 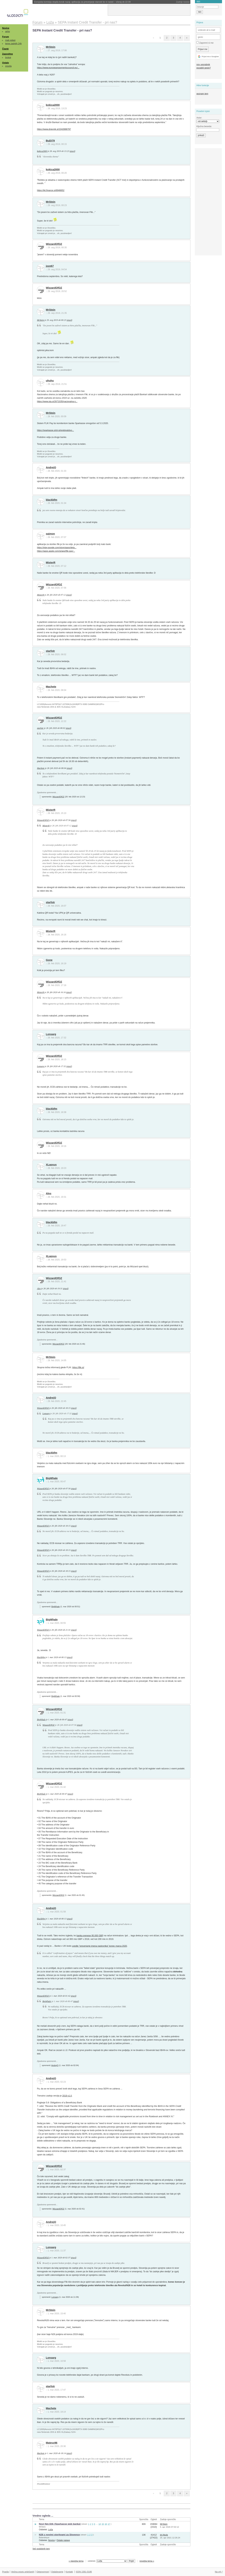 What do you see at coordinates (48, 1193) in the screenshot?
I see `Ales` at bounding box center [48, 1193].